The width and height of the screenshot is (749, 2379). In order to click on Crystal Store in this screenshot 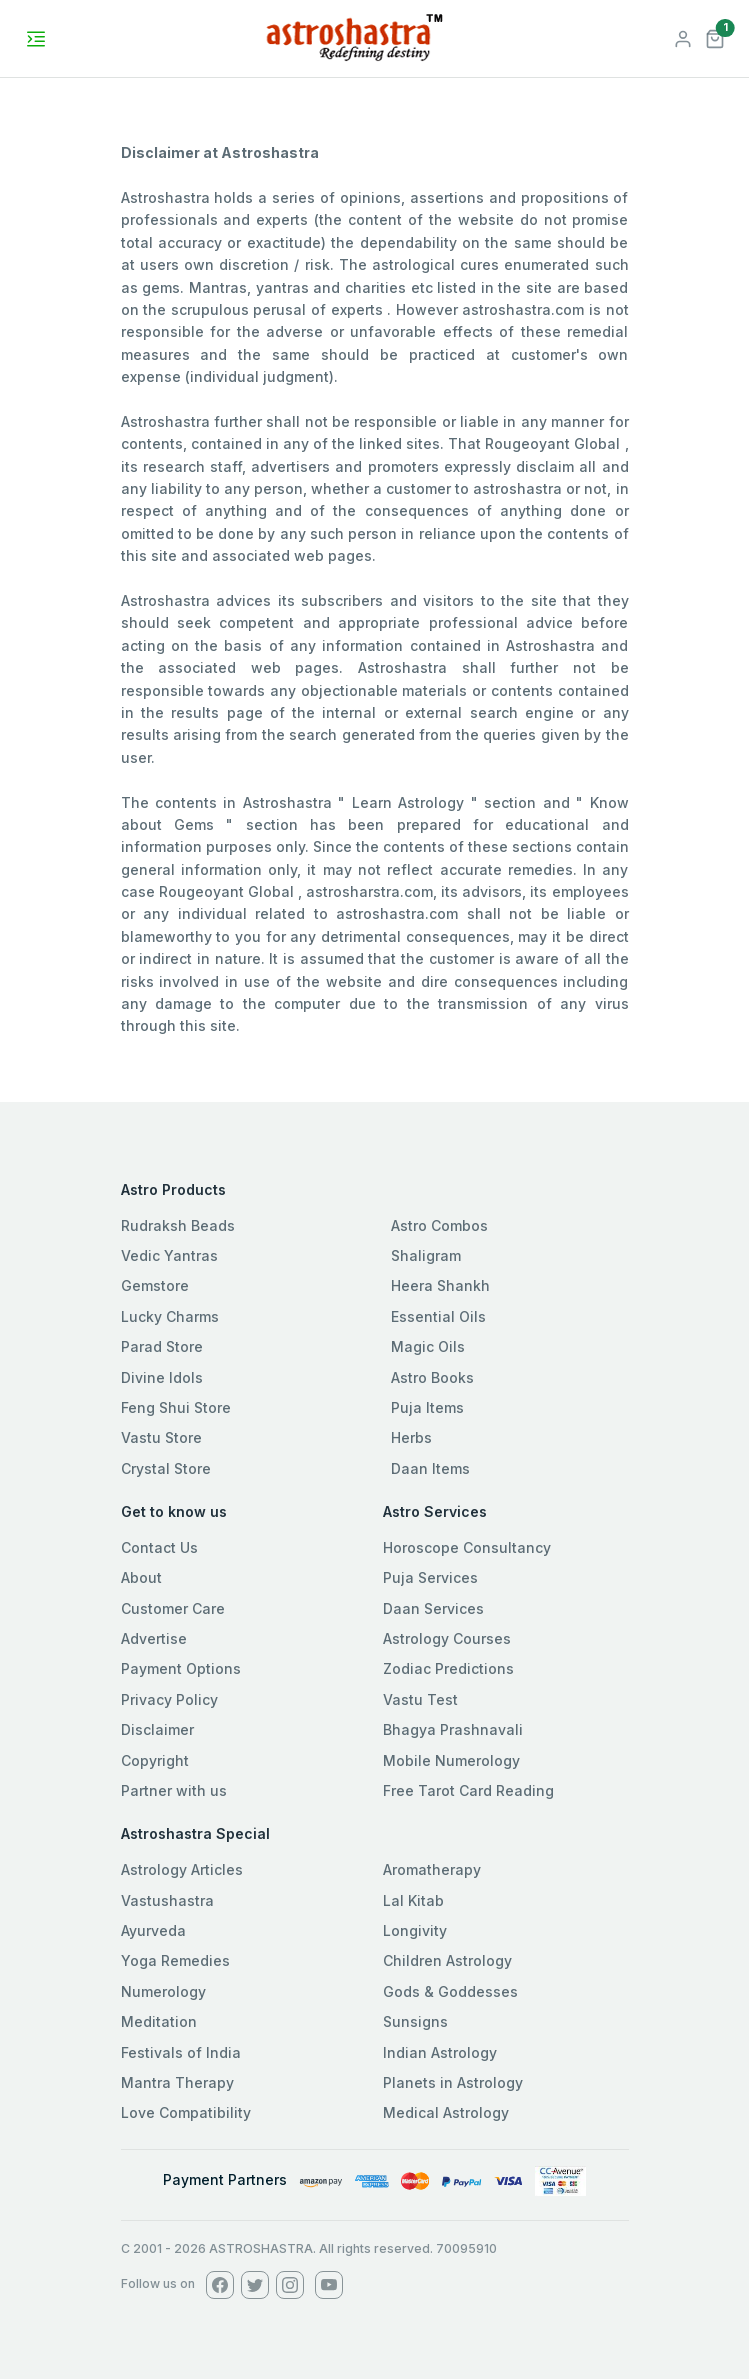, I will do `click(166, 1468)`.